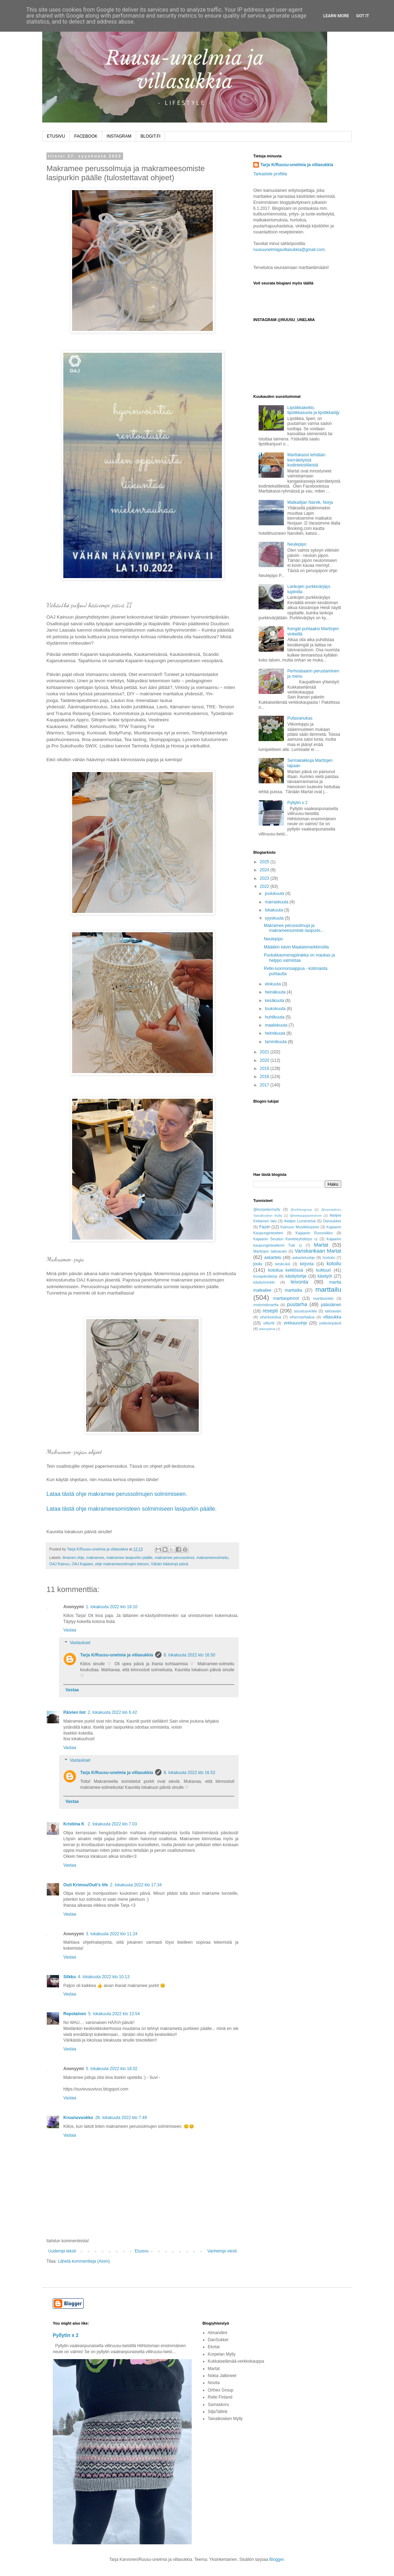 The height and width of the screenshot is (2576, 394). Describe the element at coordinates (85, 136) in the screenshot. I see `FACEBOOK` at that location.